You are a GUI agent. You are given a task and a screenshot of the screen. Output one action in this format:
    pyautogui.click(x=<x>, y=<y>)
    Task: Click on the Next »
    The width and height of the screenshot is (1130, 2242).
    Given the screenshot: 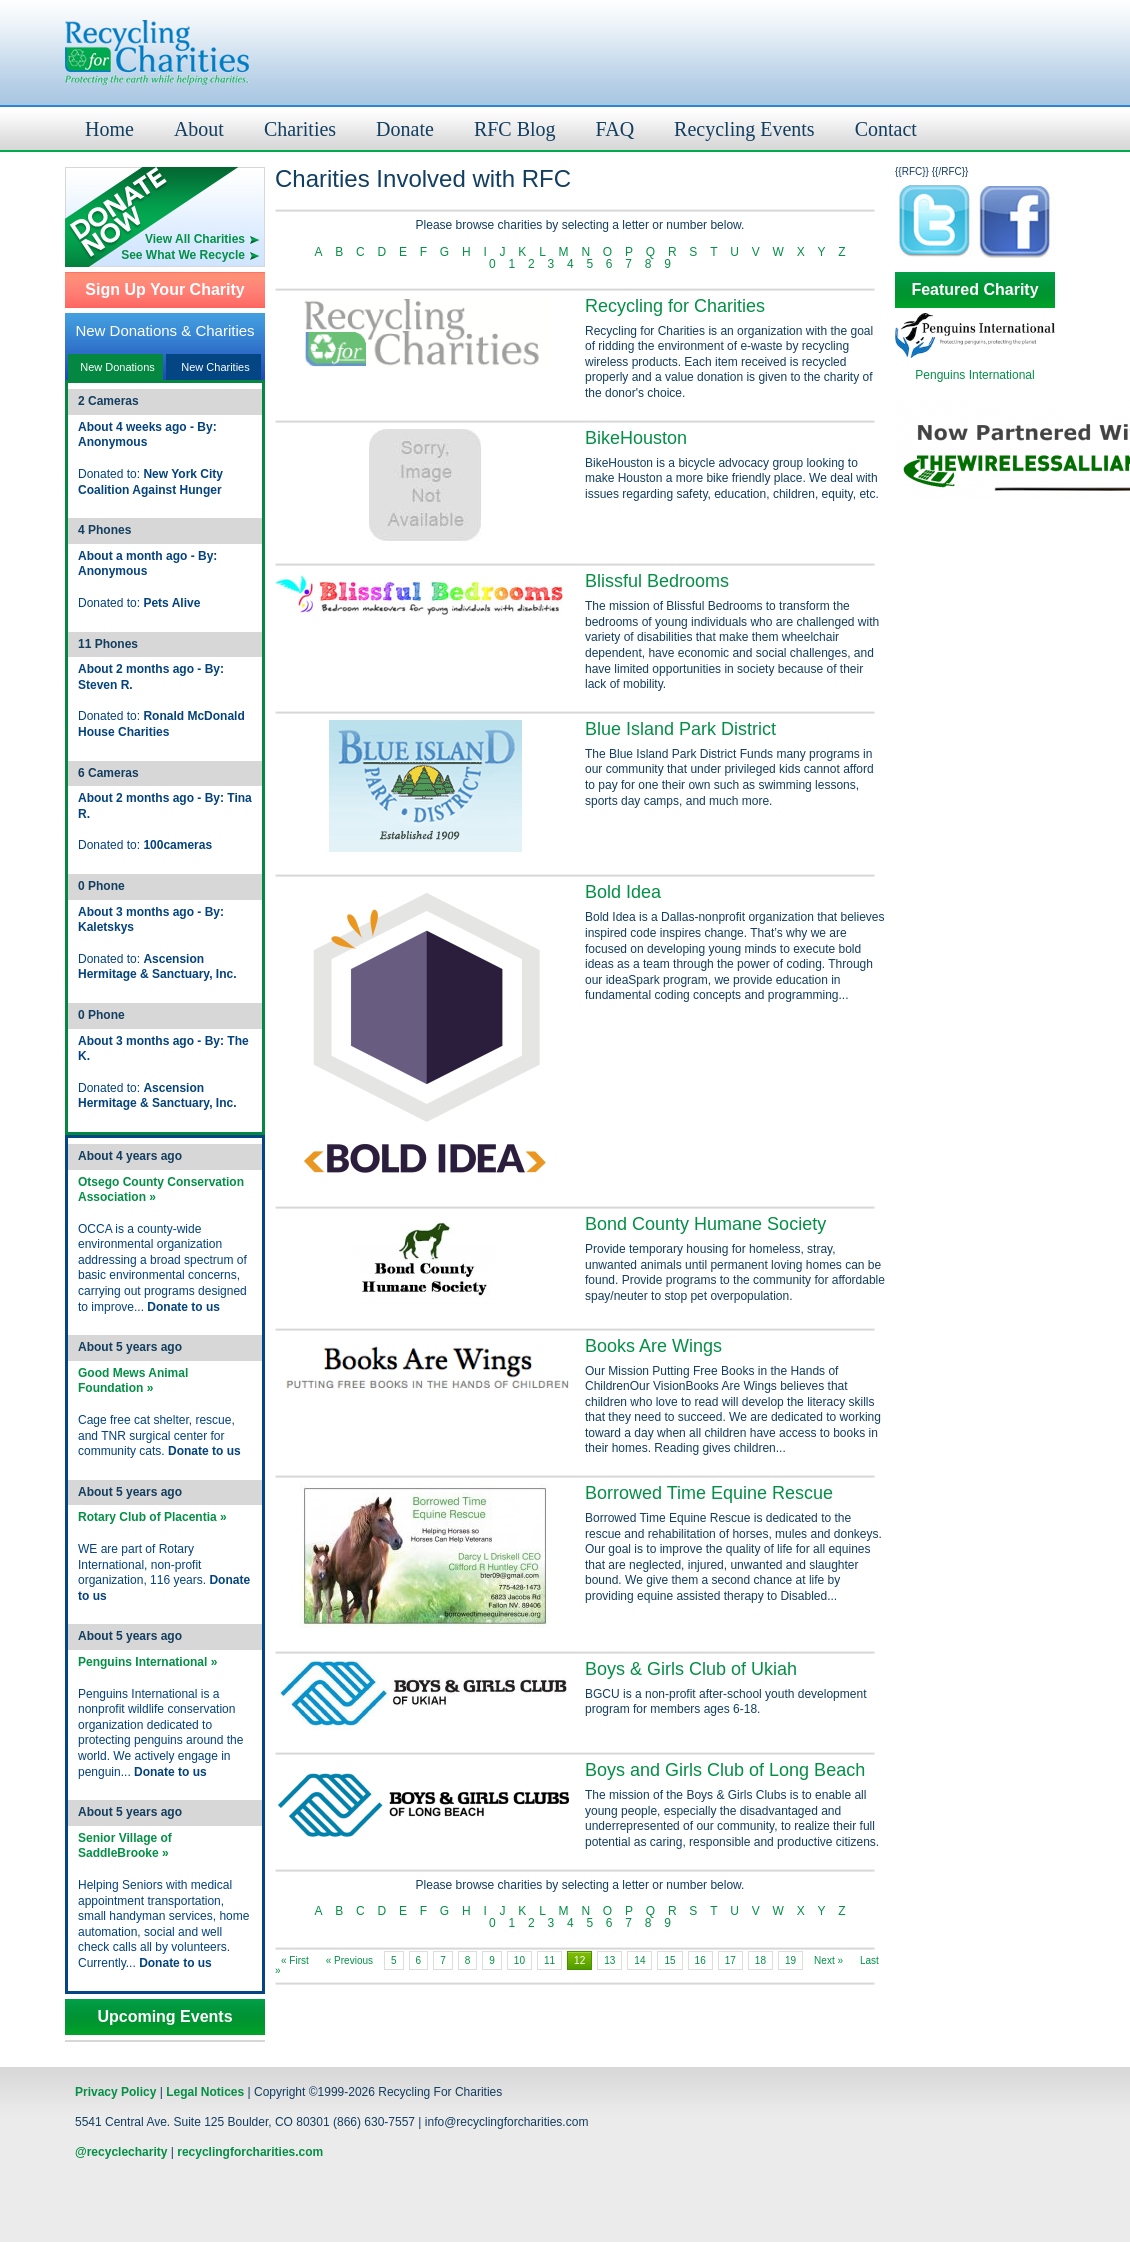 What is the action you would take?
    pyautogui.click(x=828, y=1960)
    